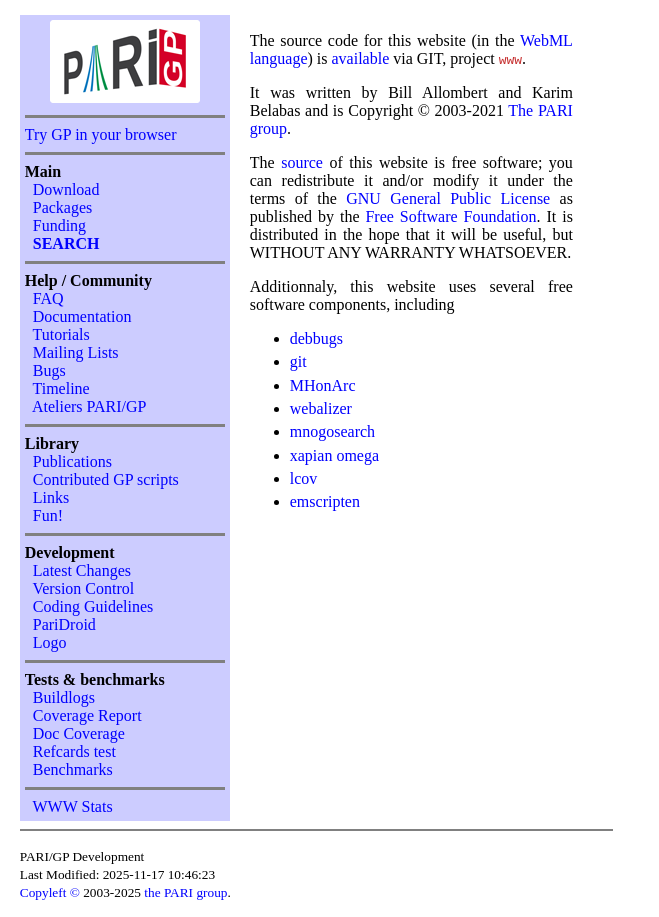 The image size is (659, 917). What do you see at coordinates (72, 461) in the screenshot?
I see `Publications` at bounding box center [72, 461].